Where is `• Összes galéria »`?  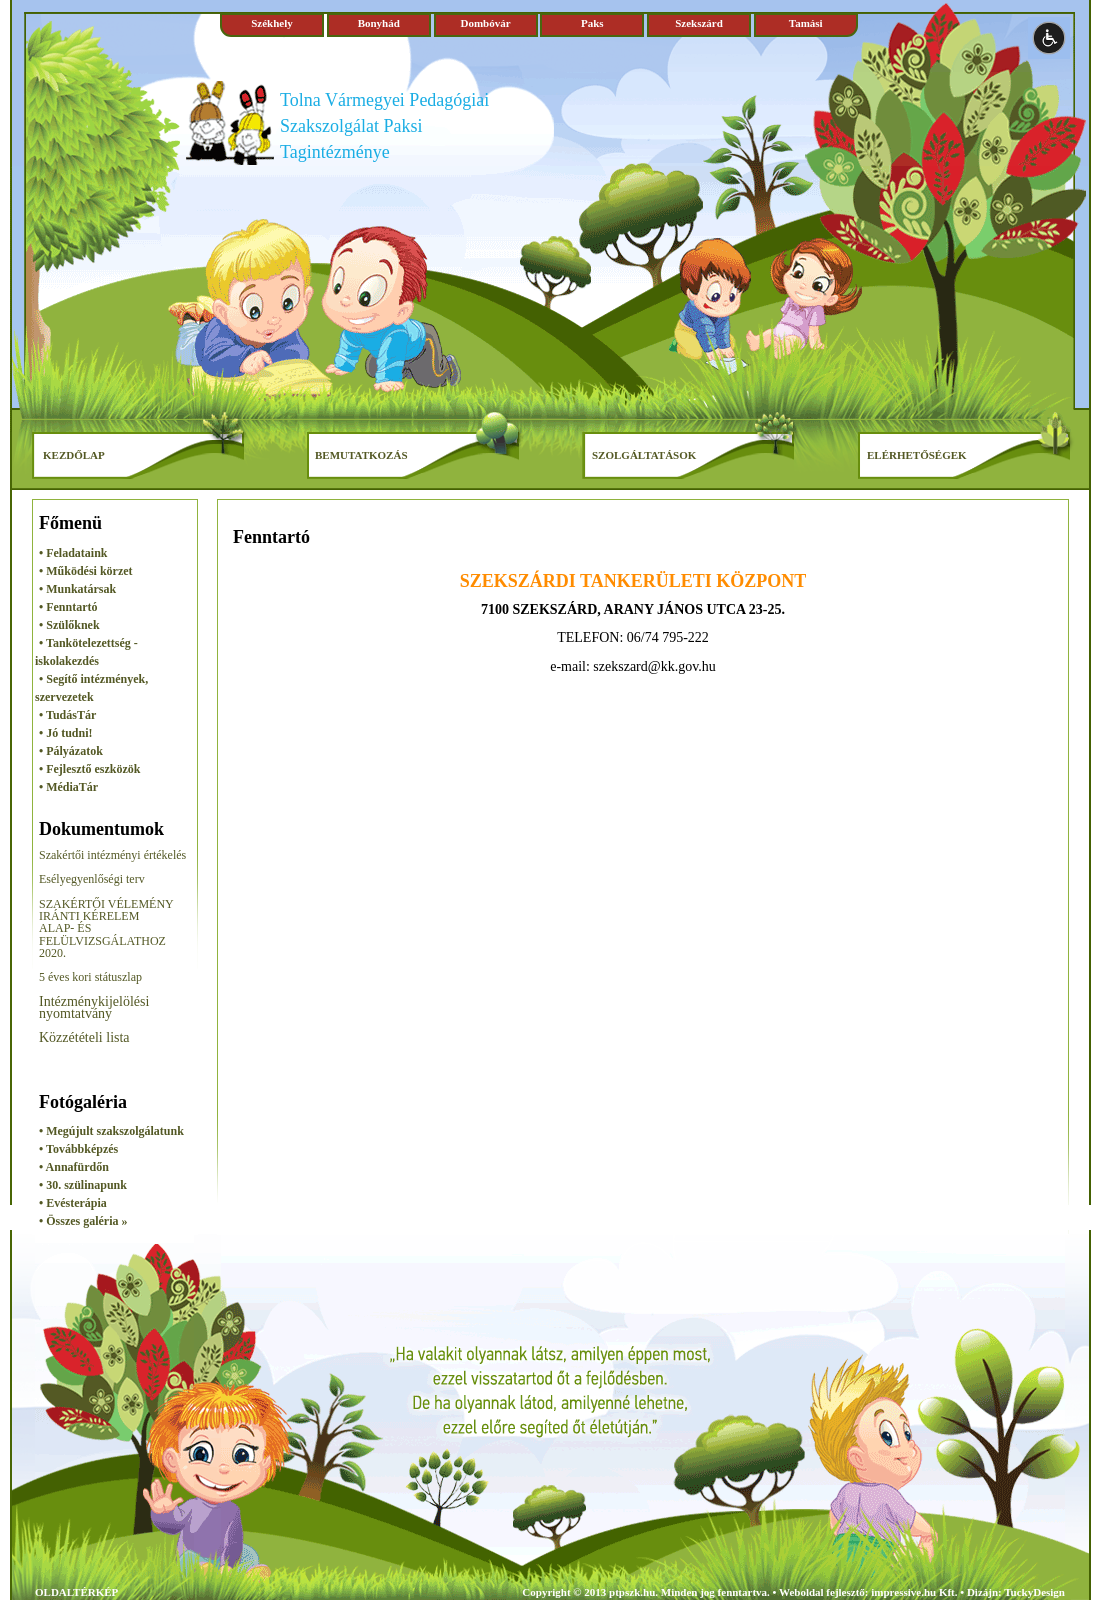 • Összes galéria » is located at coordinates (83, 1221).